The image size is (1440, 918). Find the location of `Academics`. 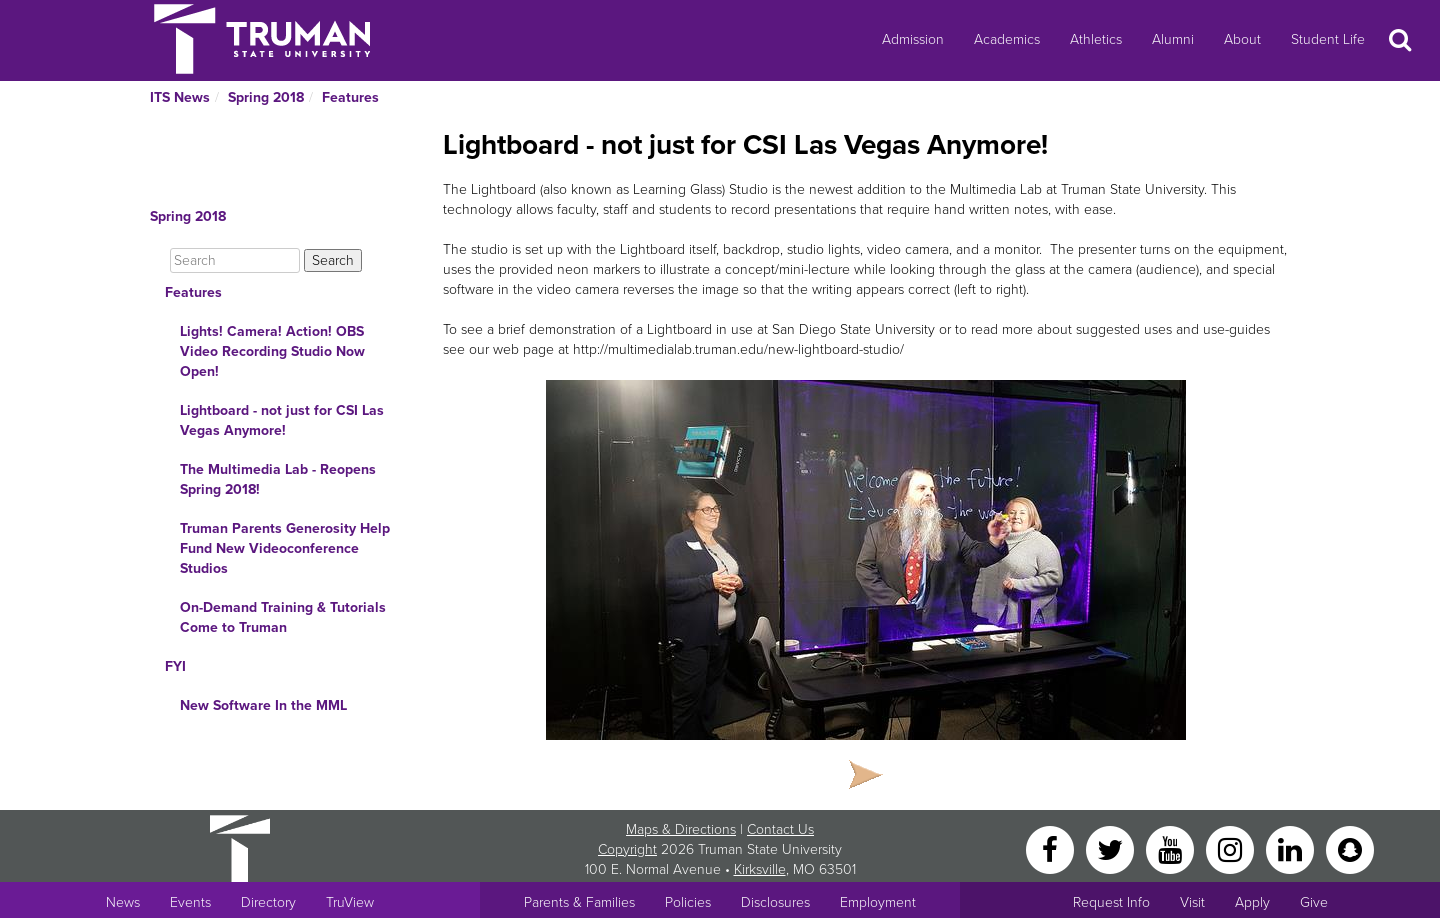

Academics is located at coordinates (1007, 39).